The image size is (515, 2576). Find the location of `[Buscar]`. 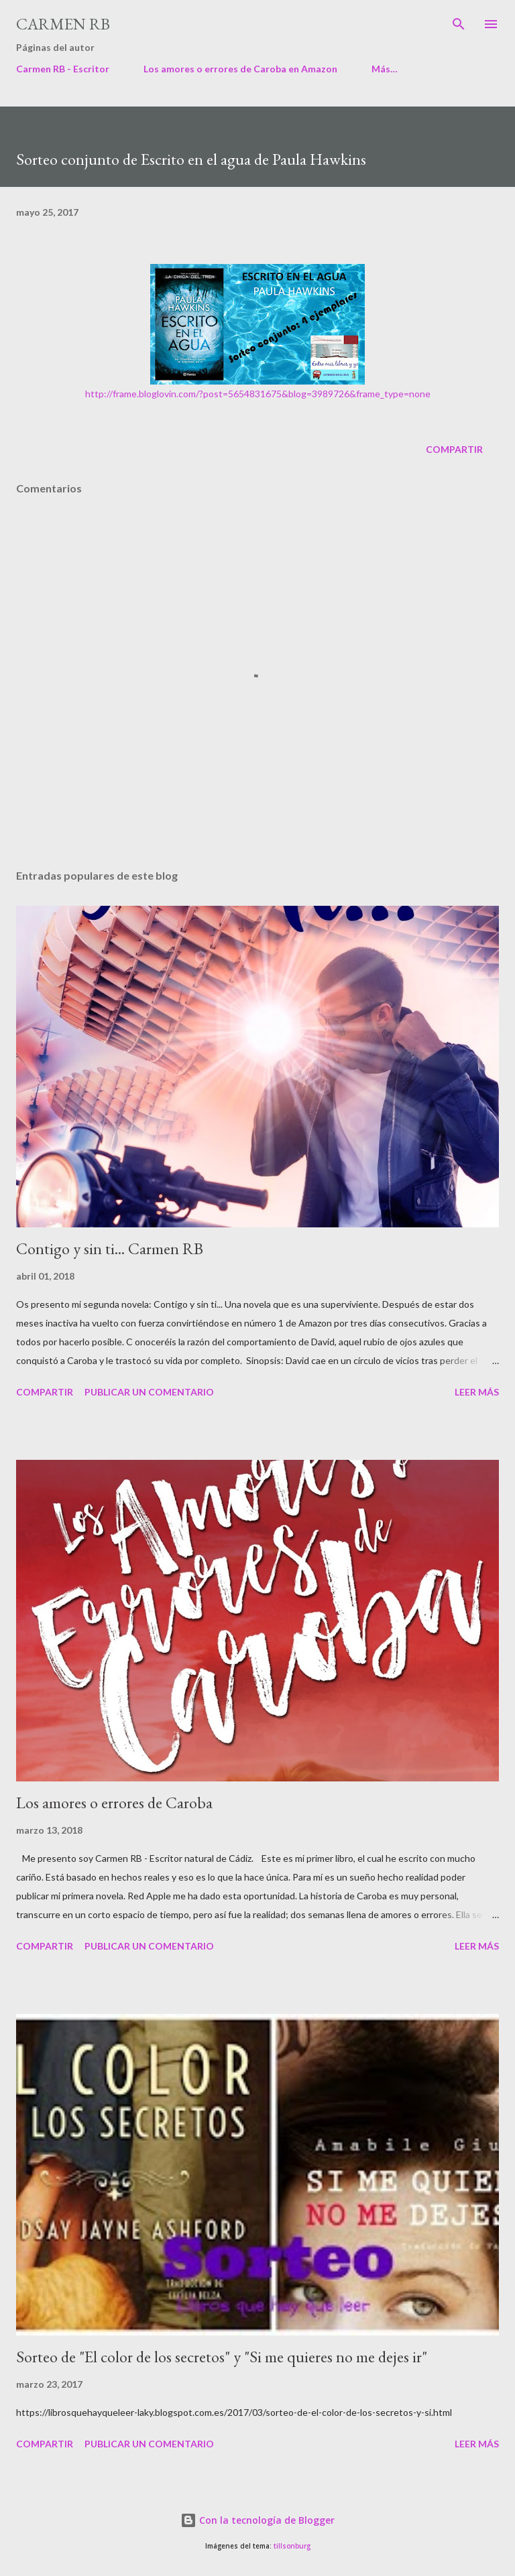

[Buscar] is located at coordinates (459, 24).